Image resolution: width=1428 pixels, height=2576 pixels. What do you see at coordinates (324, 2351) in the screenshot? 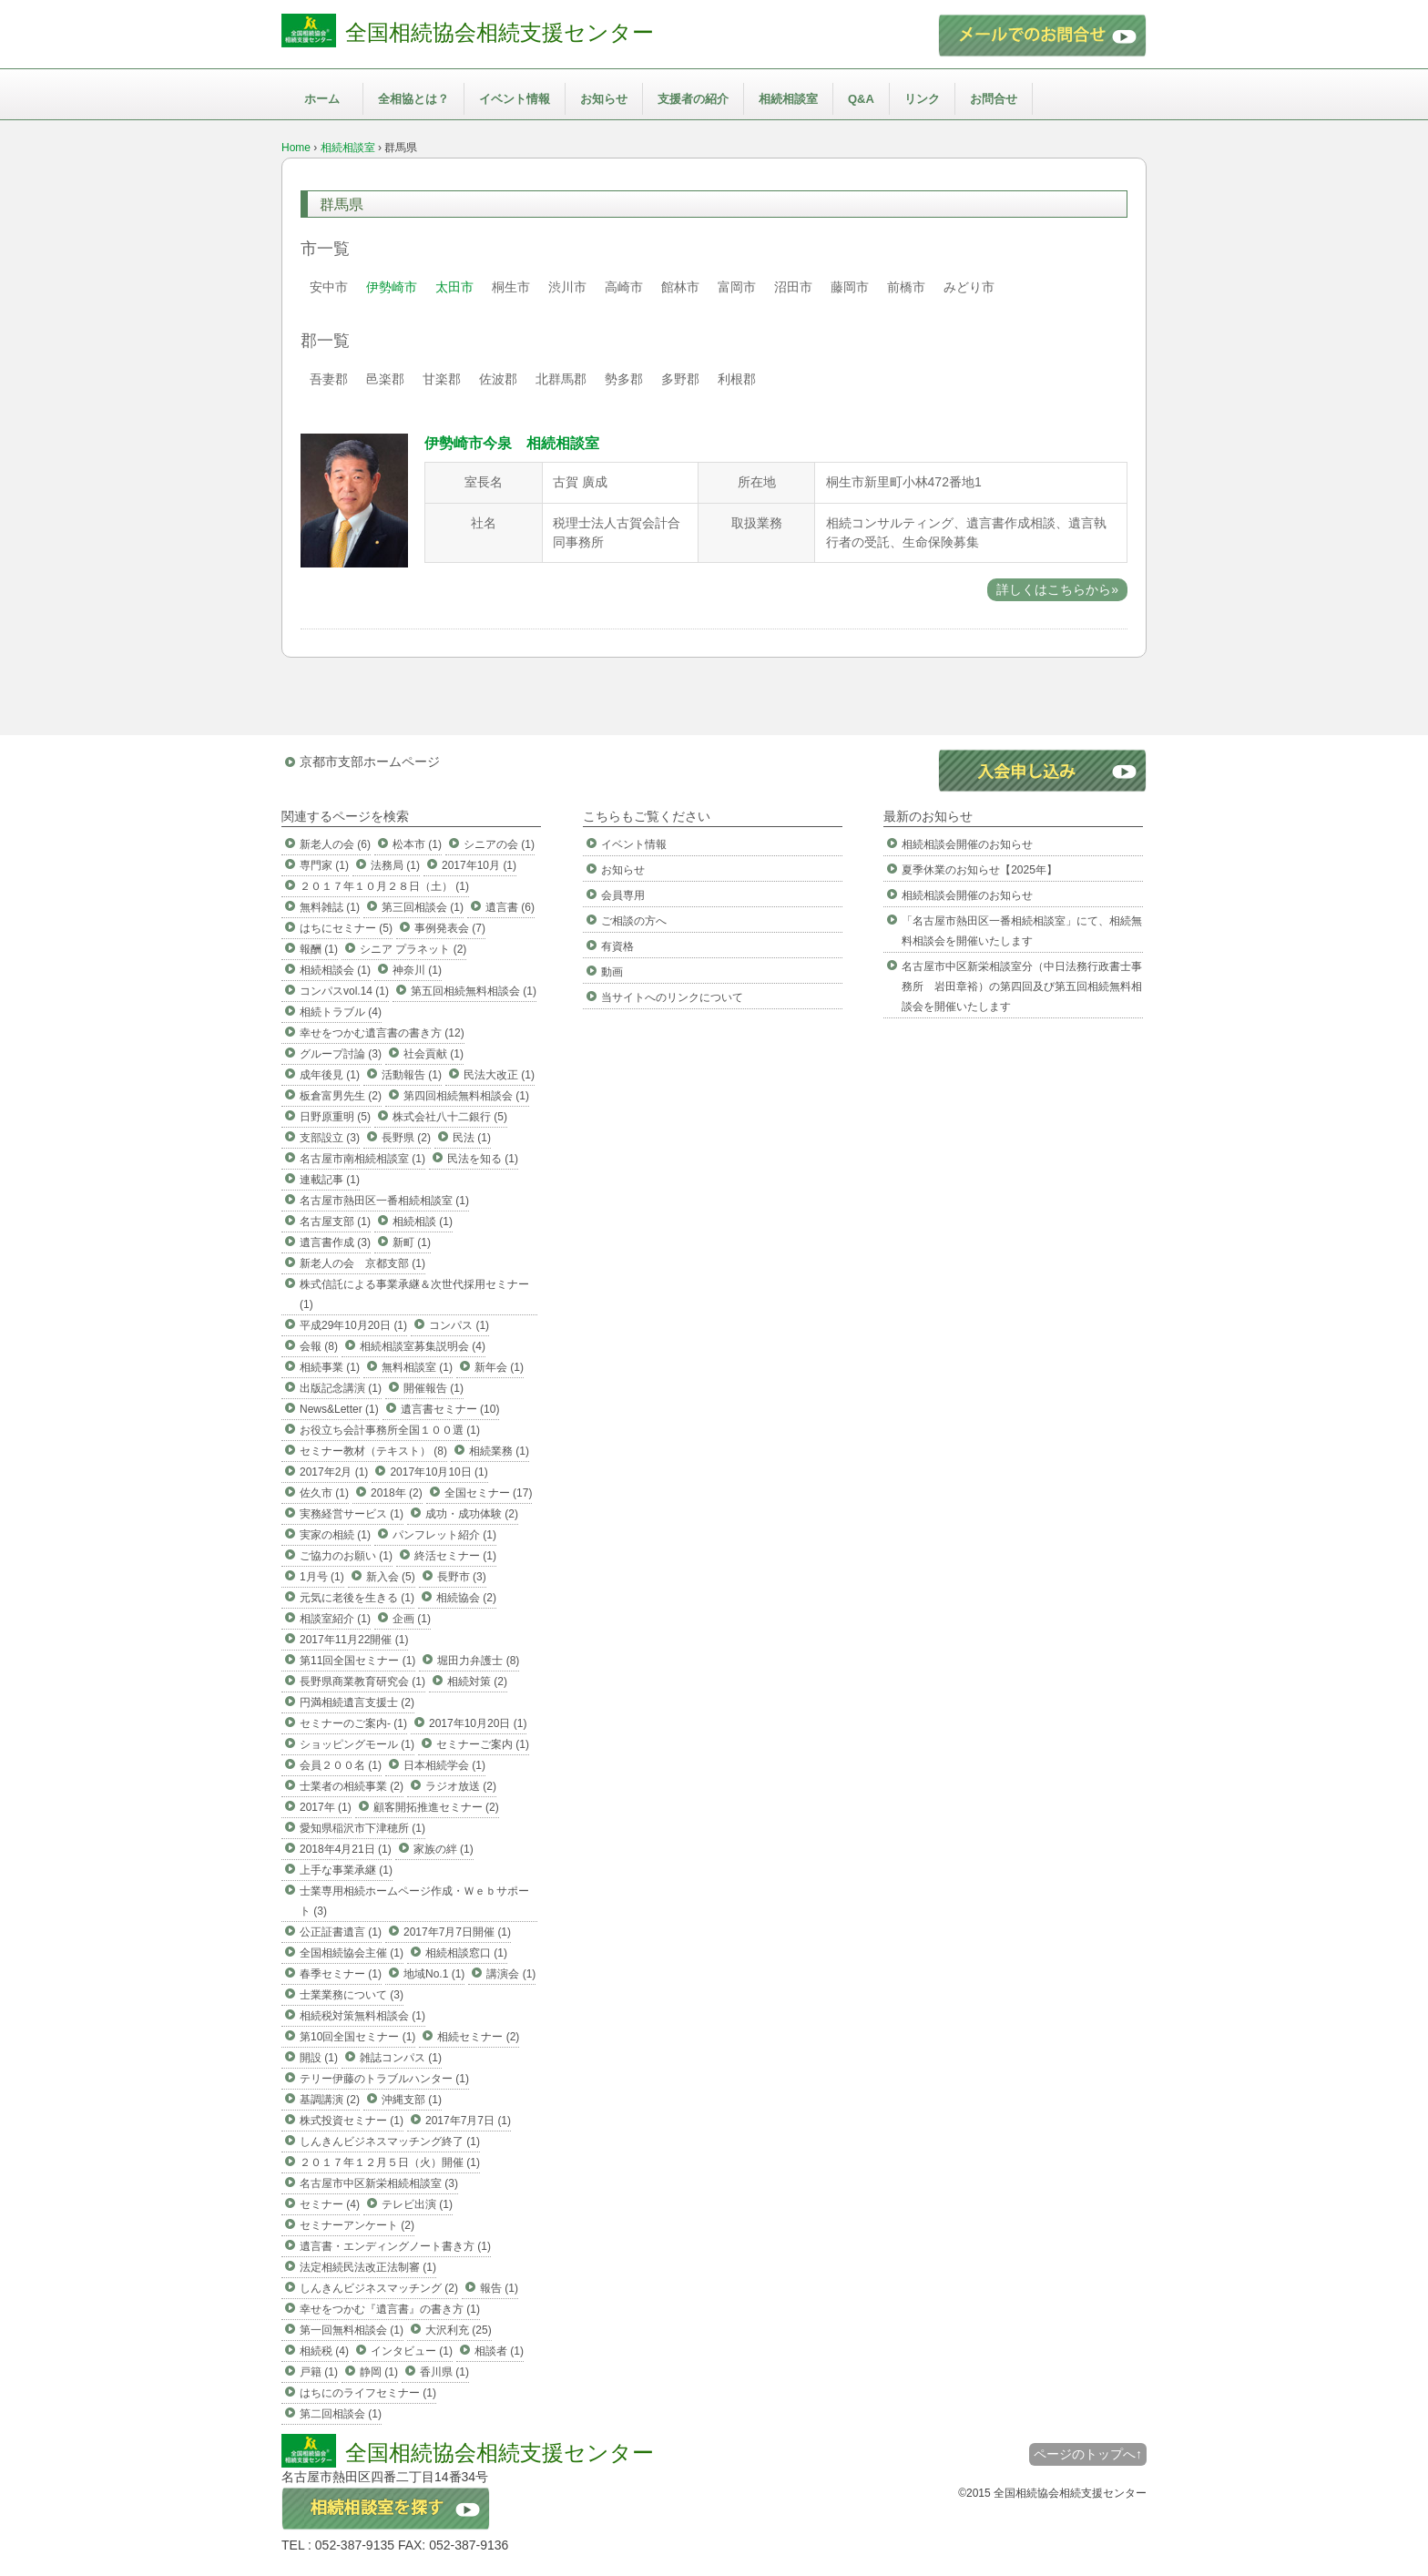
I see `相続税 (4)` at bounding box center [324, 2351].